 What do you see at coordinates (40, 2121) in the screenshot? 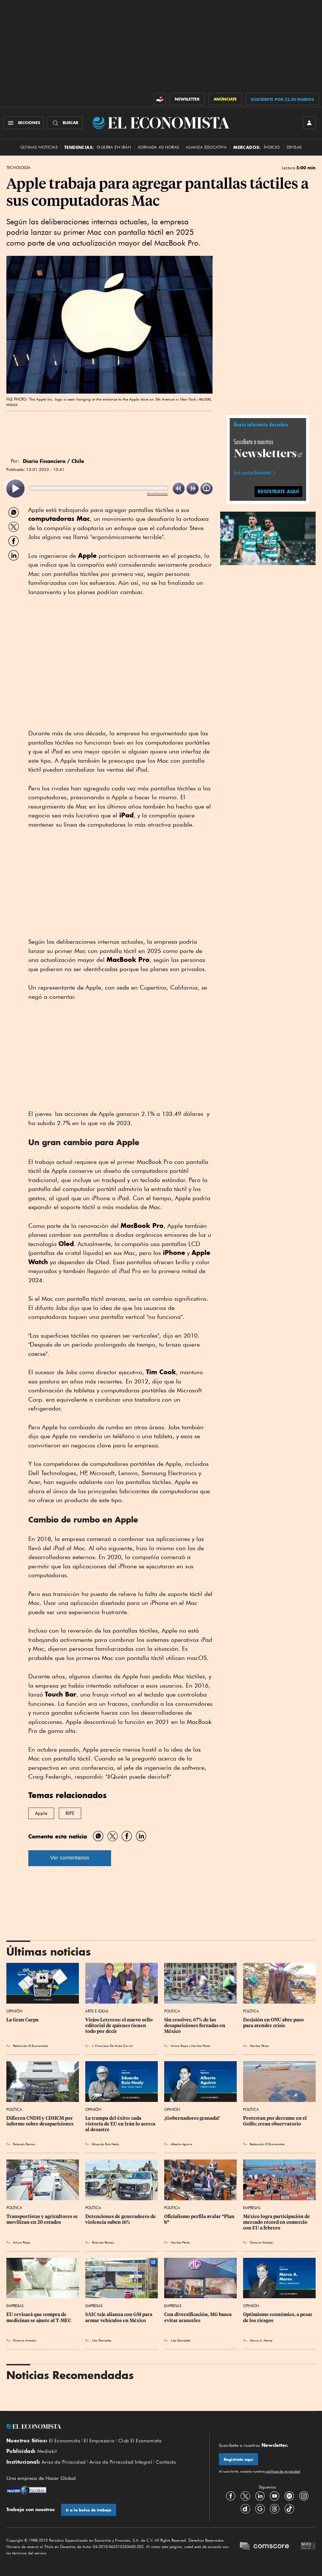
I see `Difieren CNDH y CDHCM por informe sobre desapariciones` at bounding box center [40, 2121].